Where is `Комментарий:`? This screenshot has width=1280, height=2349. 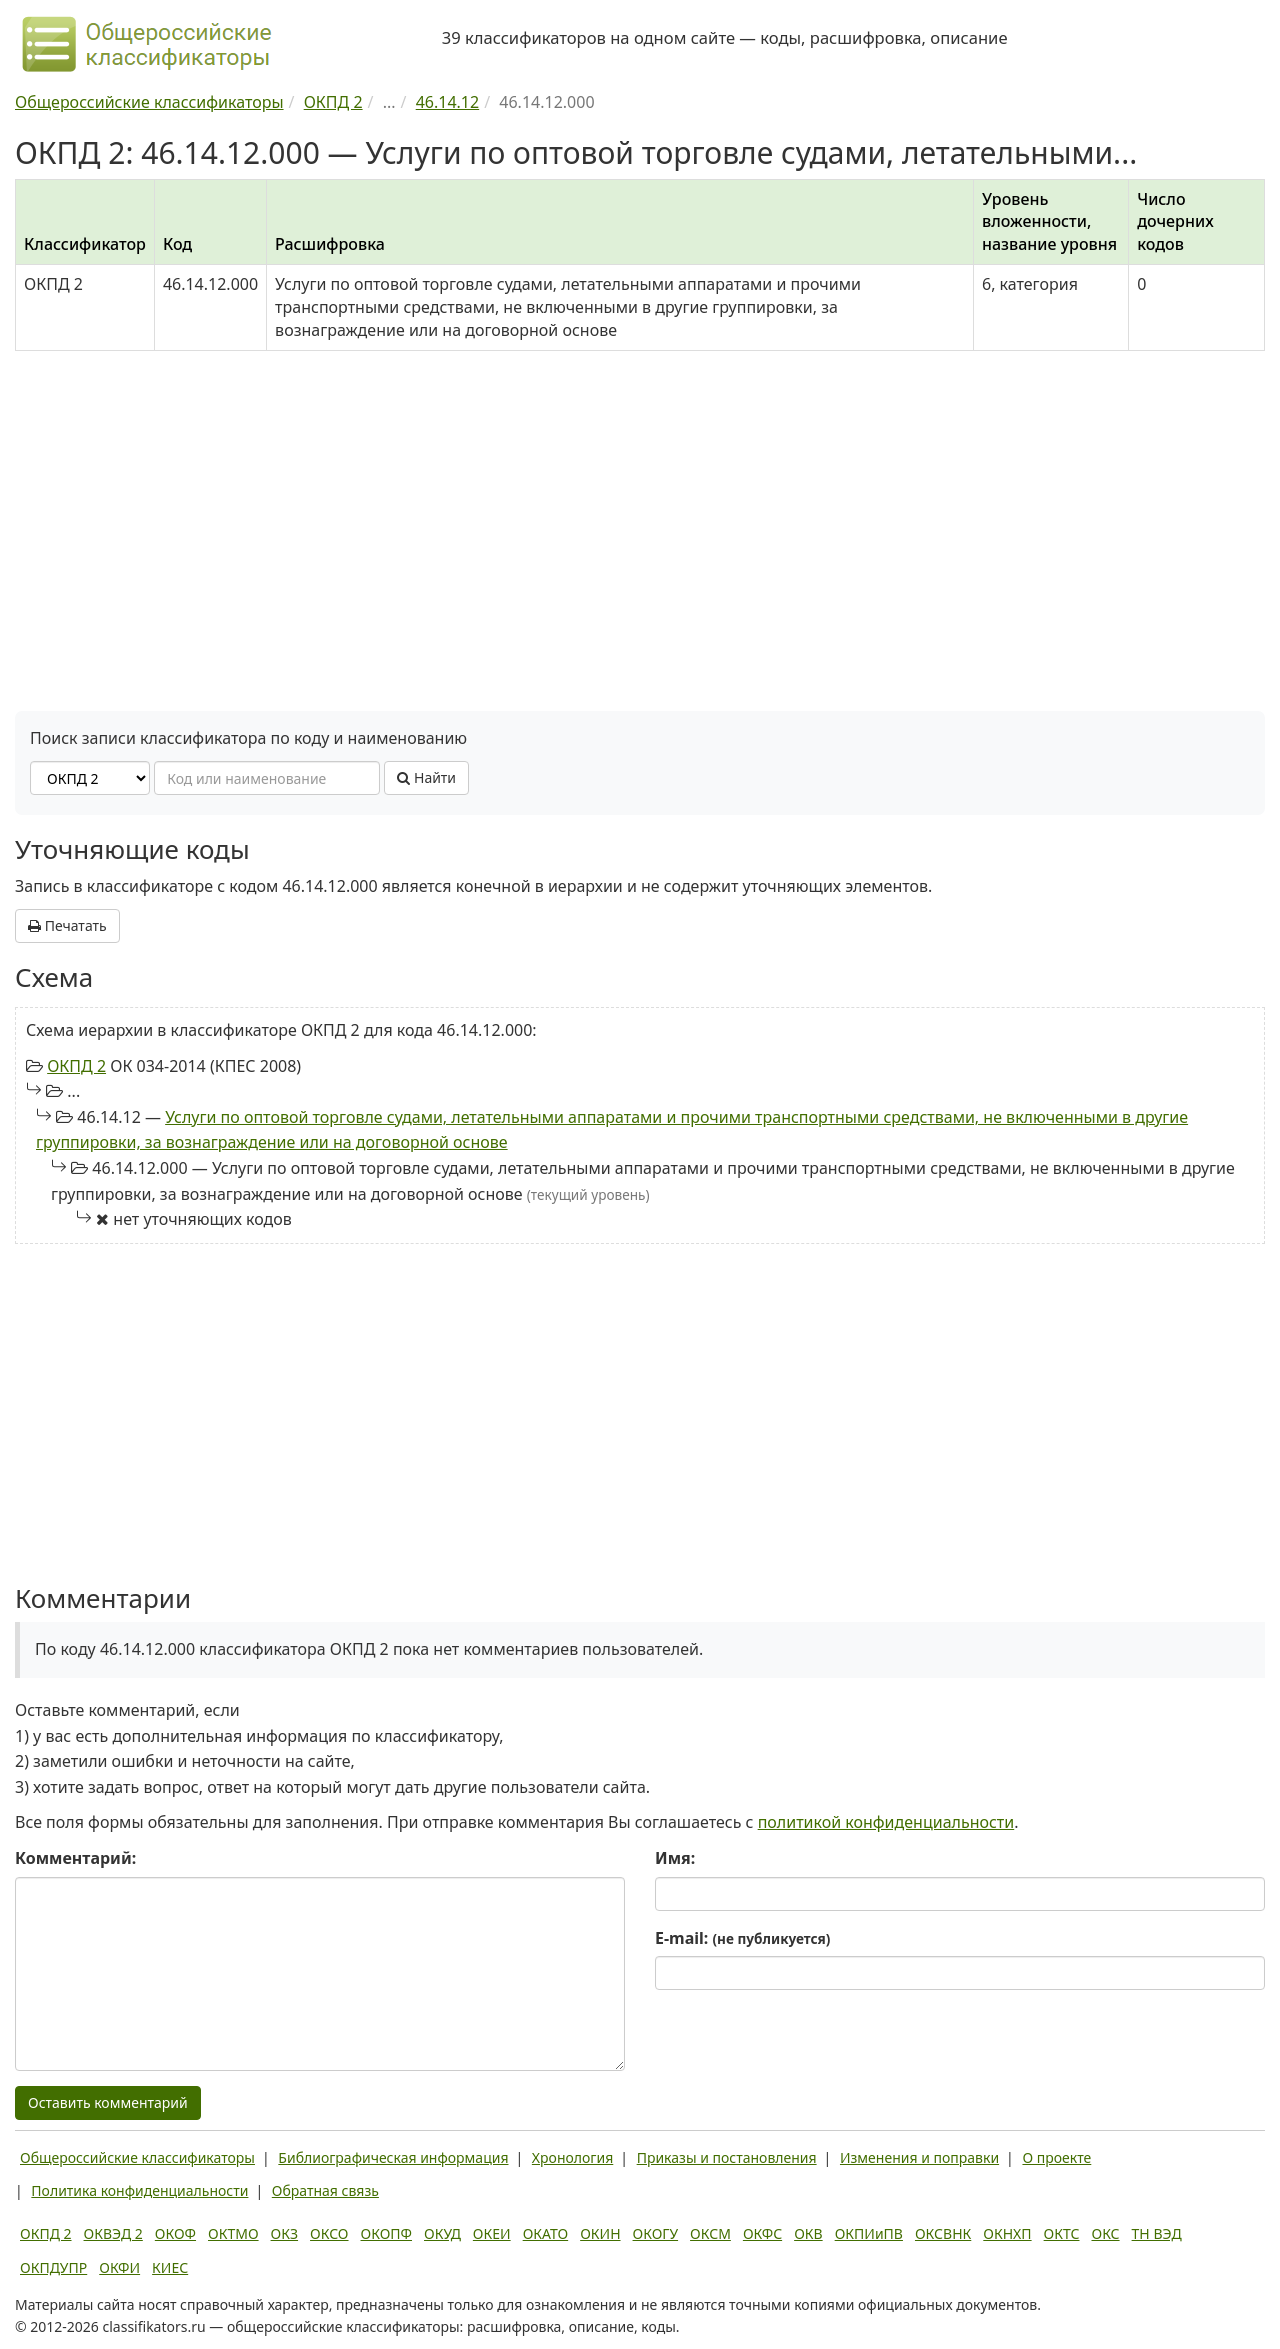
Комментарий: is located at coordinates (75, 1858).